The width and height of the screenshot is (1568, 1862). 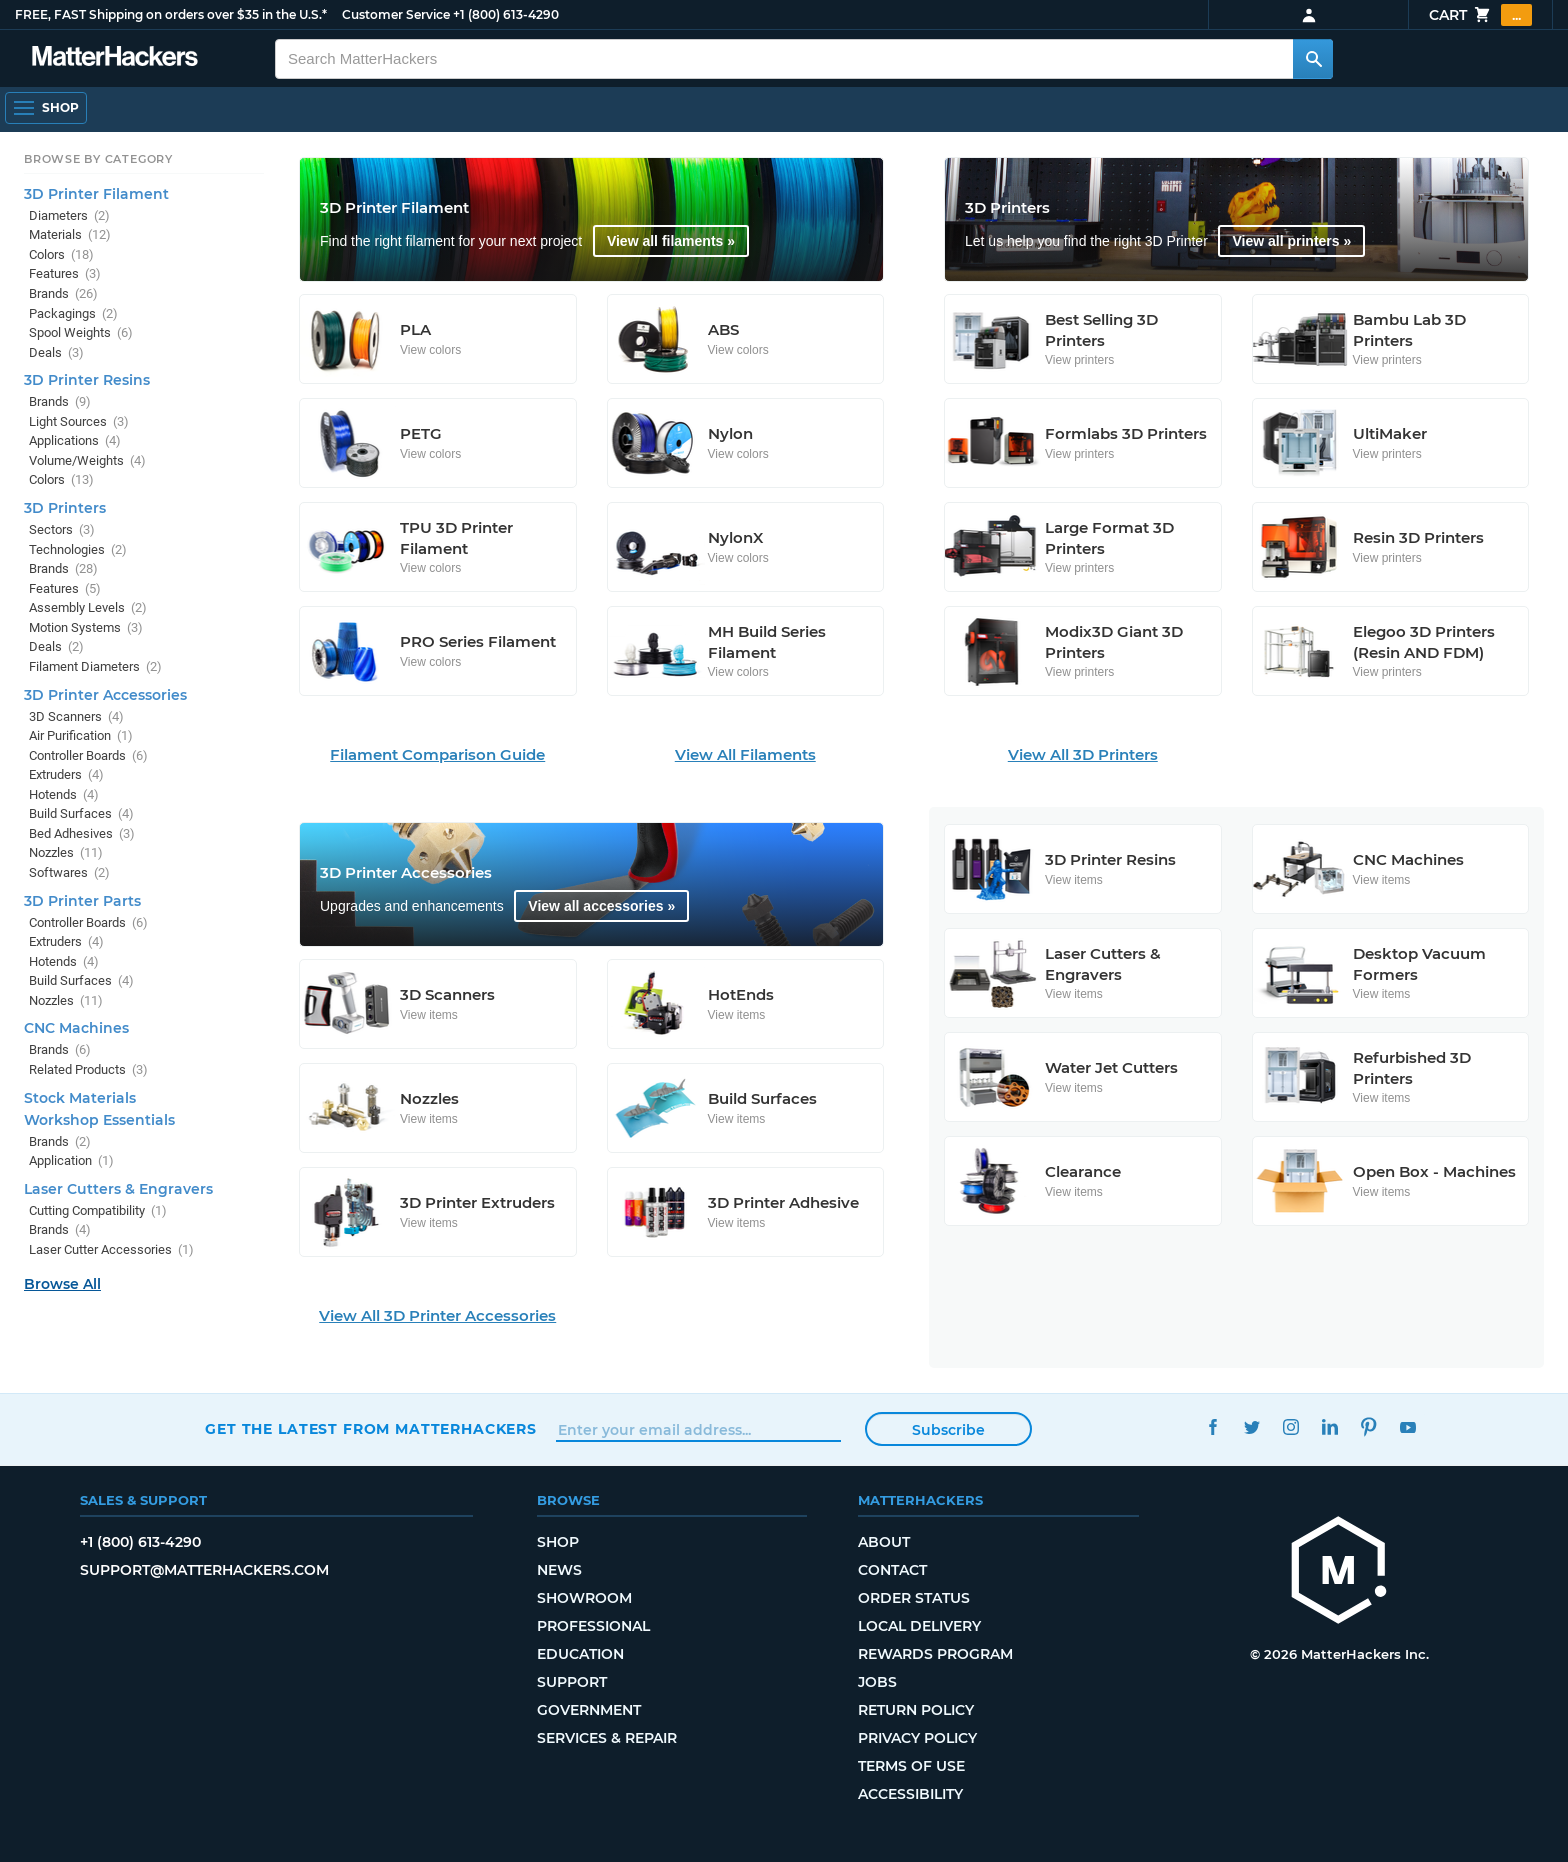 I want to click on Government, so click(x=589, y=1710).